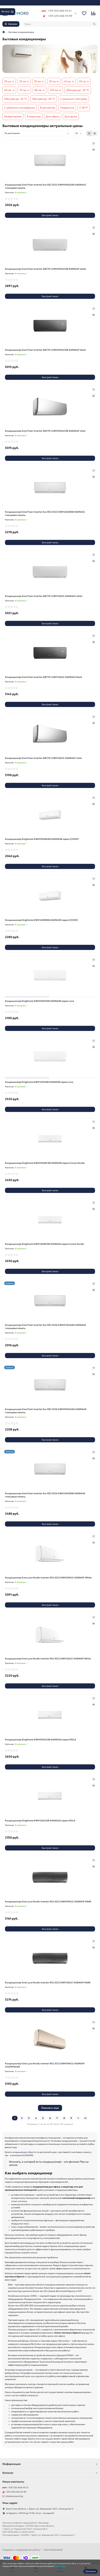 The image size is (100, 2576). I want to click on В квартиру, so click(34, 116).